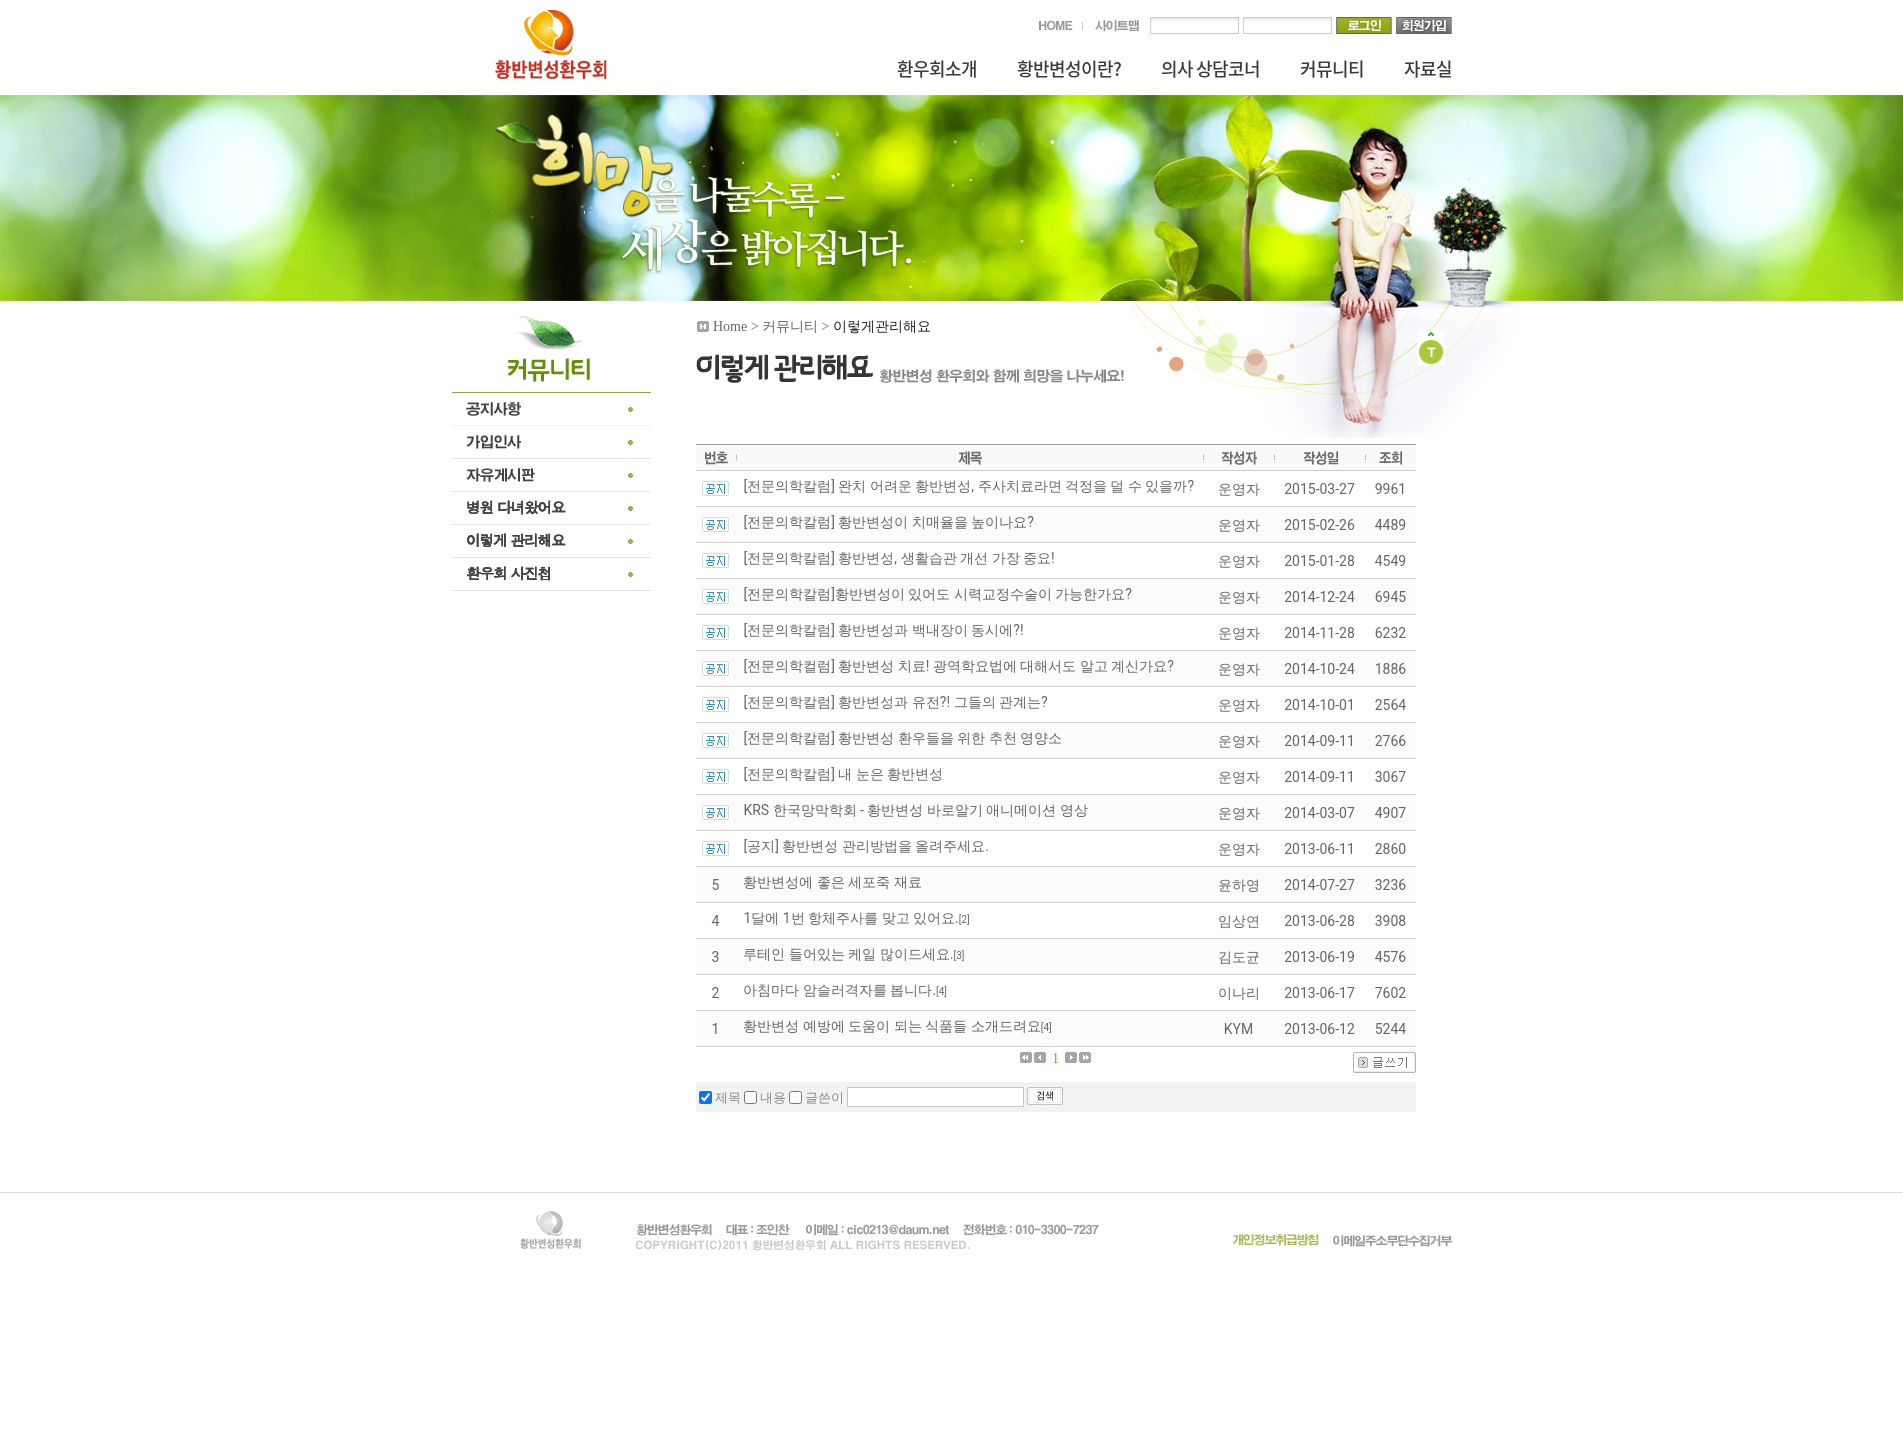  What do you see at coordinates (832, 882) in the screenshot?
I see `황반변성에 좋은 세포죽 재료` at bounding box center [832, 882].